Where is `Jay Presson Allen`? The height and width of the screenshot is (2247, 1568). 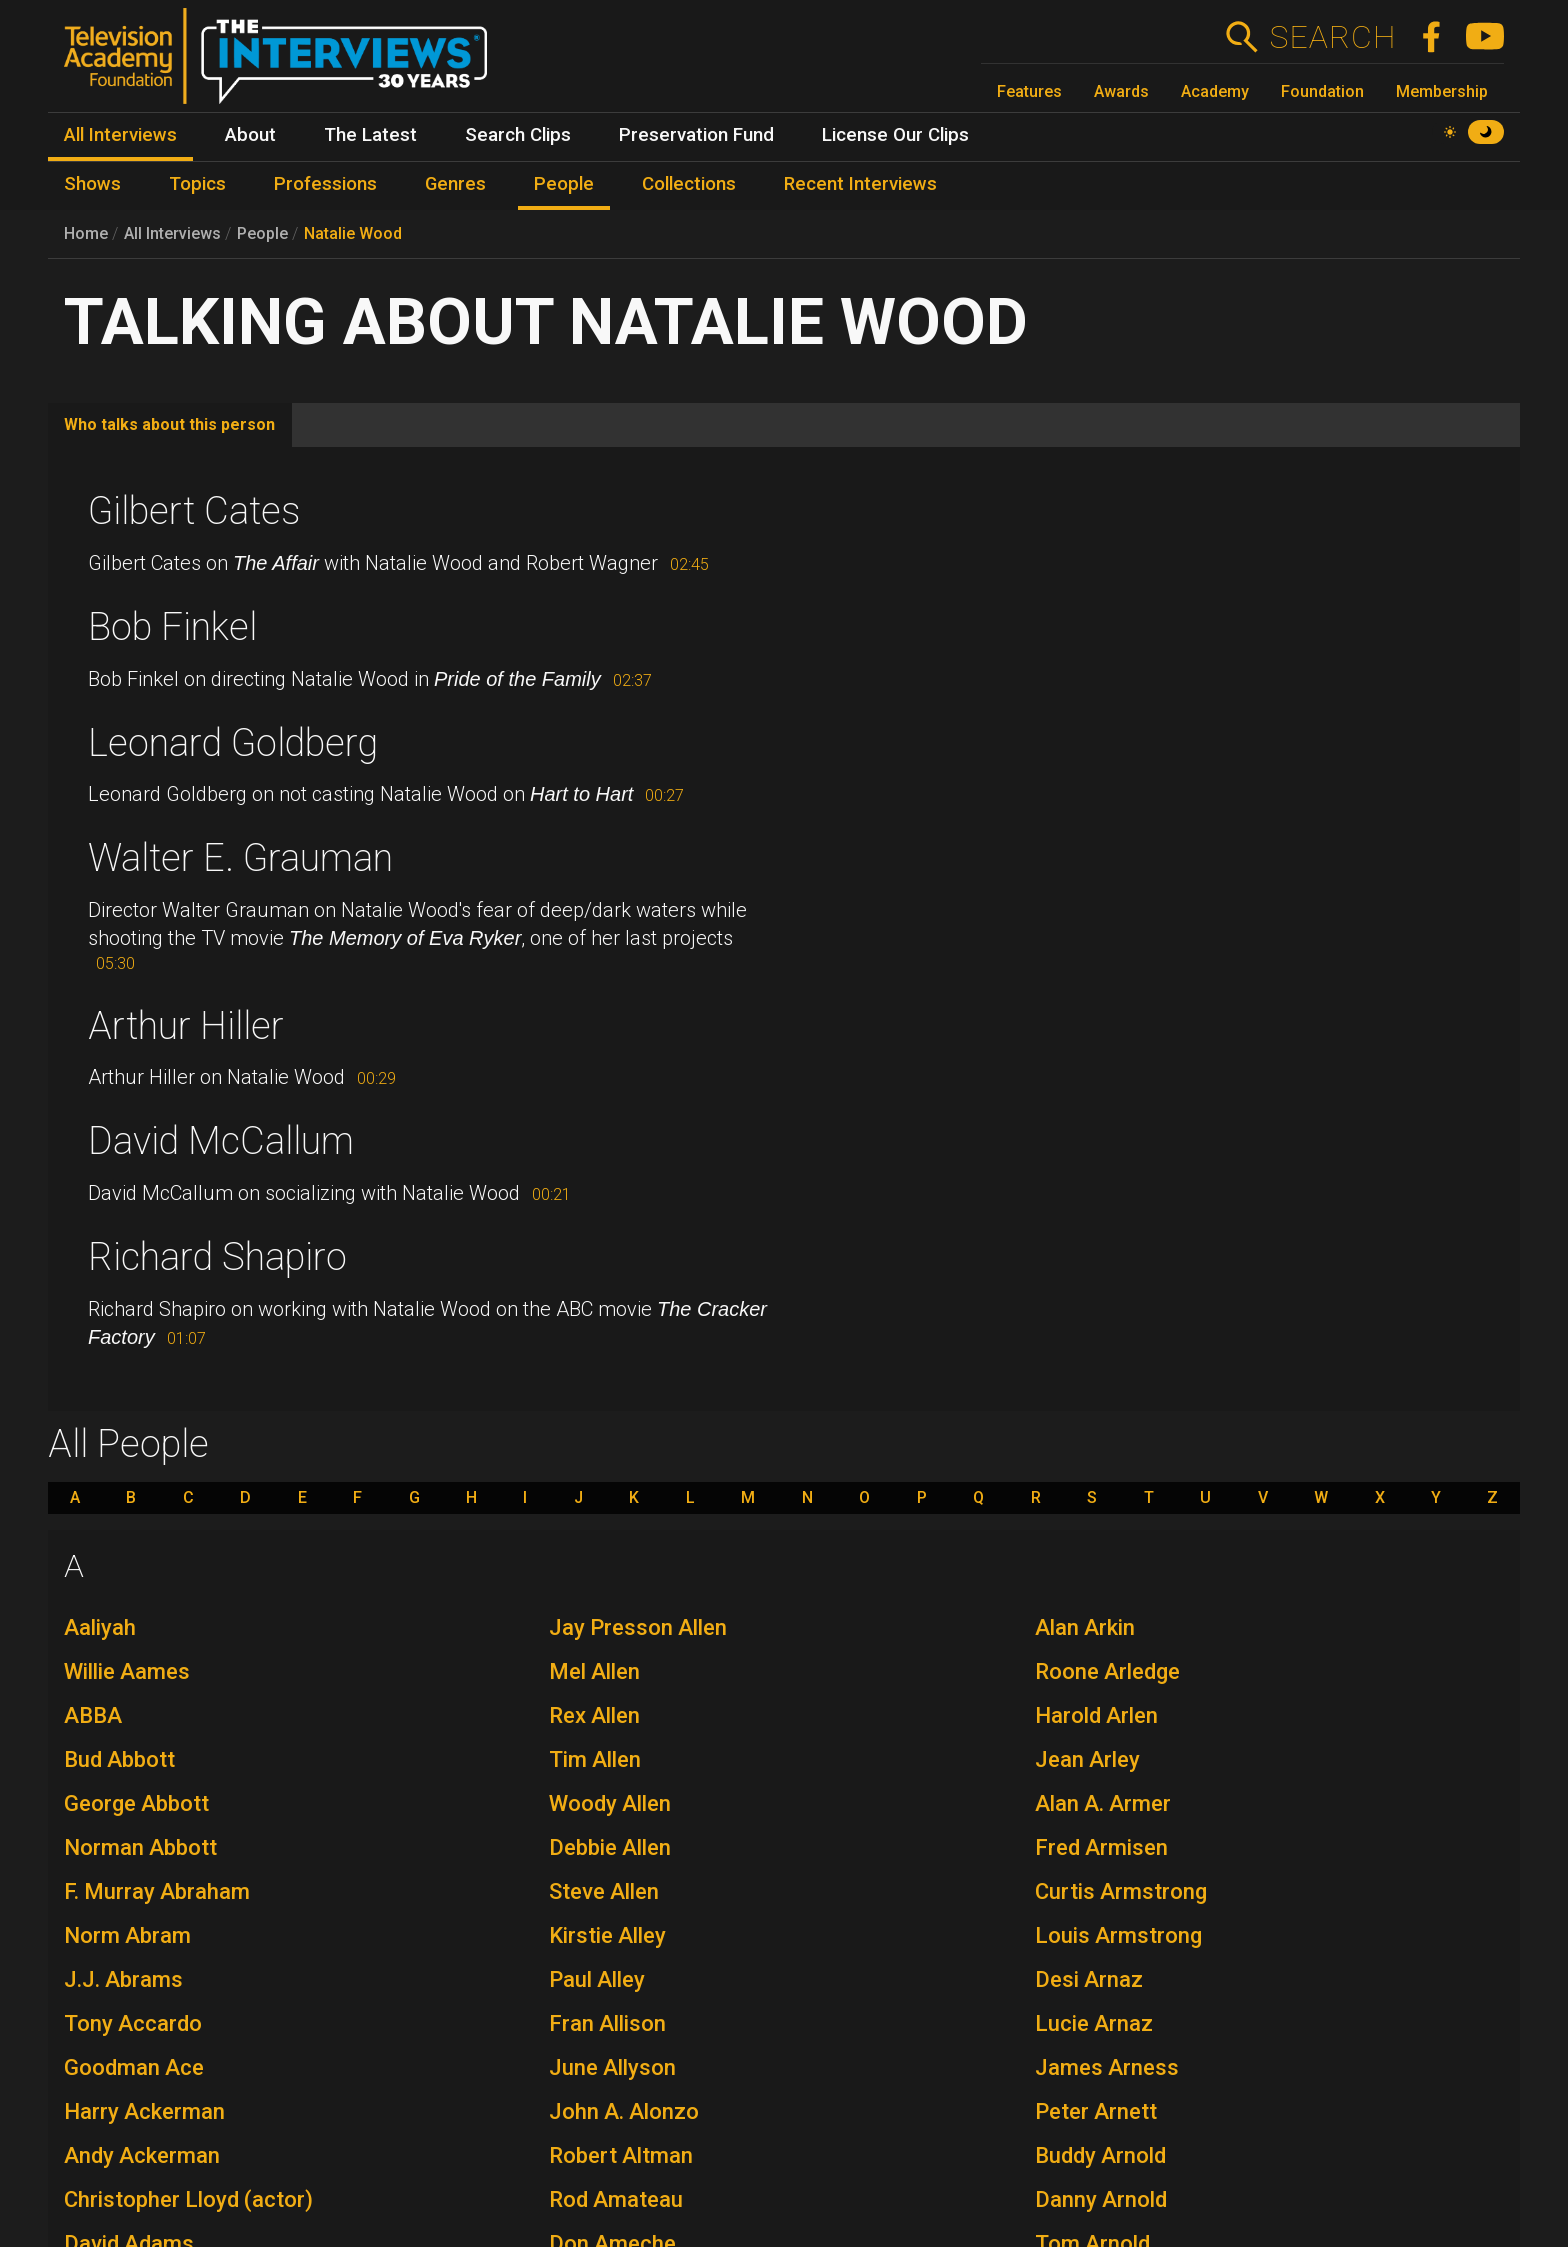 Jay Presson Allen is located at coordinates (638, 1627).